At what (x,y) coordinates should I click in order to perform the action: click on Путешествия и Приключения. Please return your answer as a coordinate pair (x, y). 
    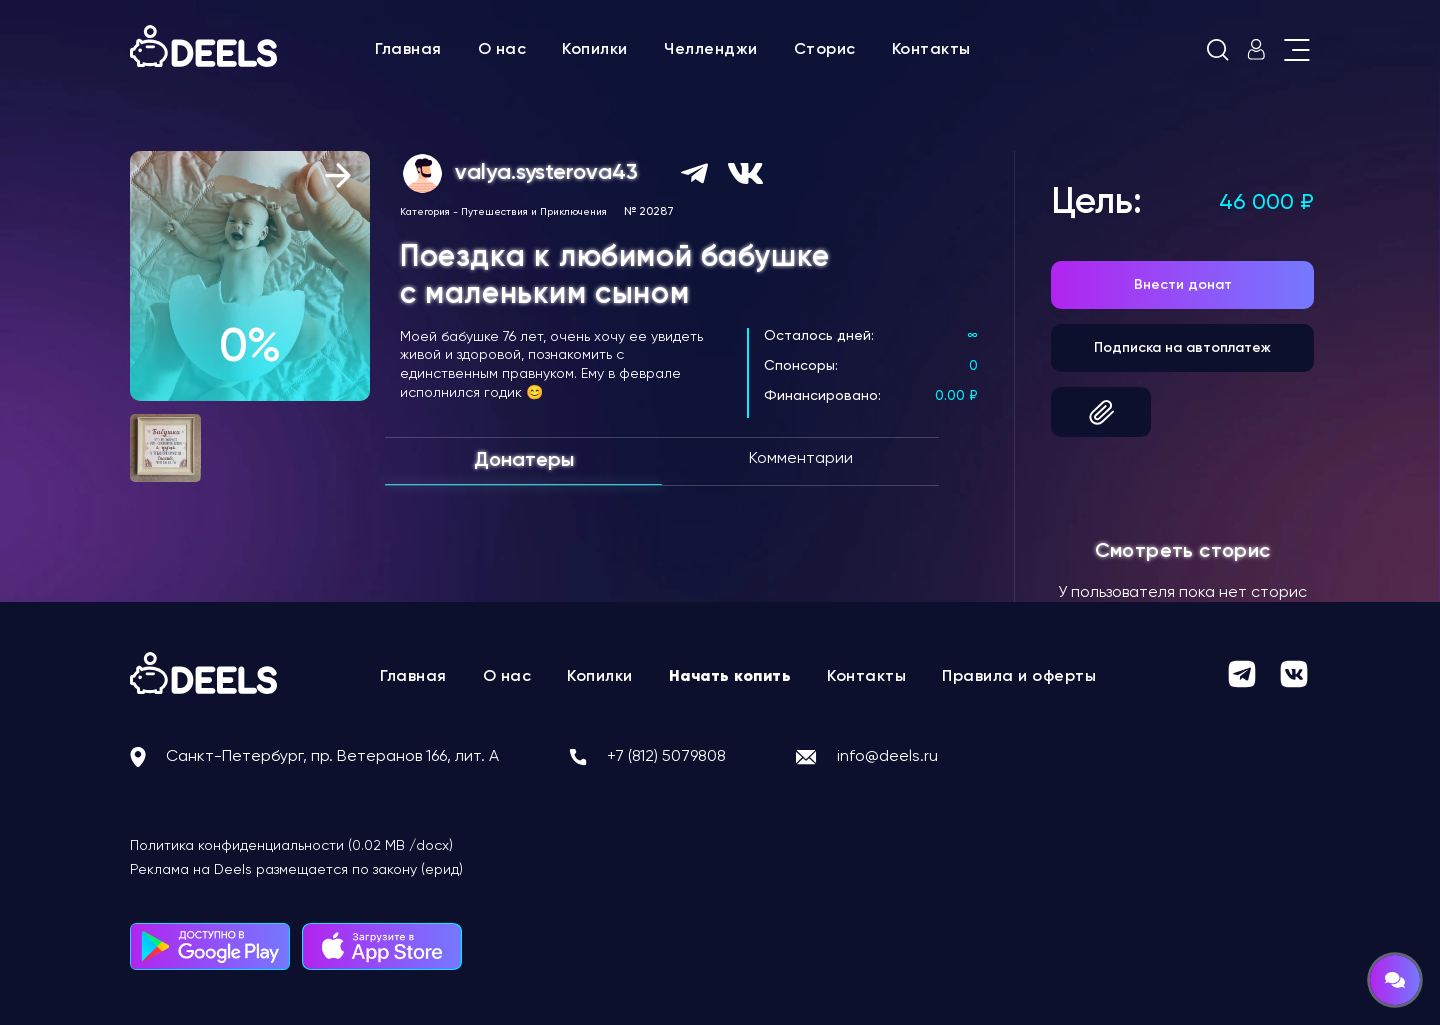
    Looking at the image, I should click on (534, 212).